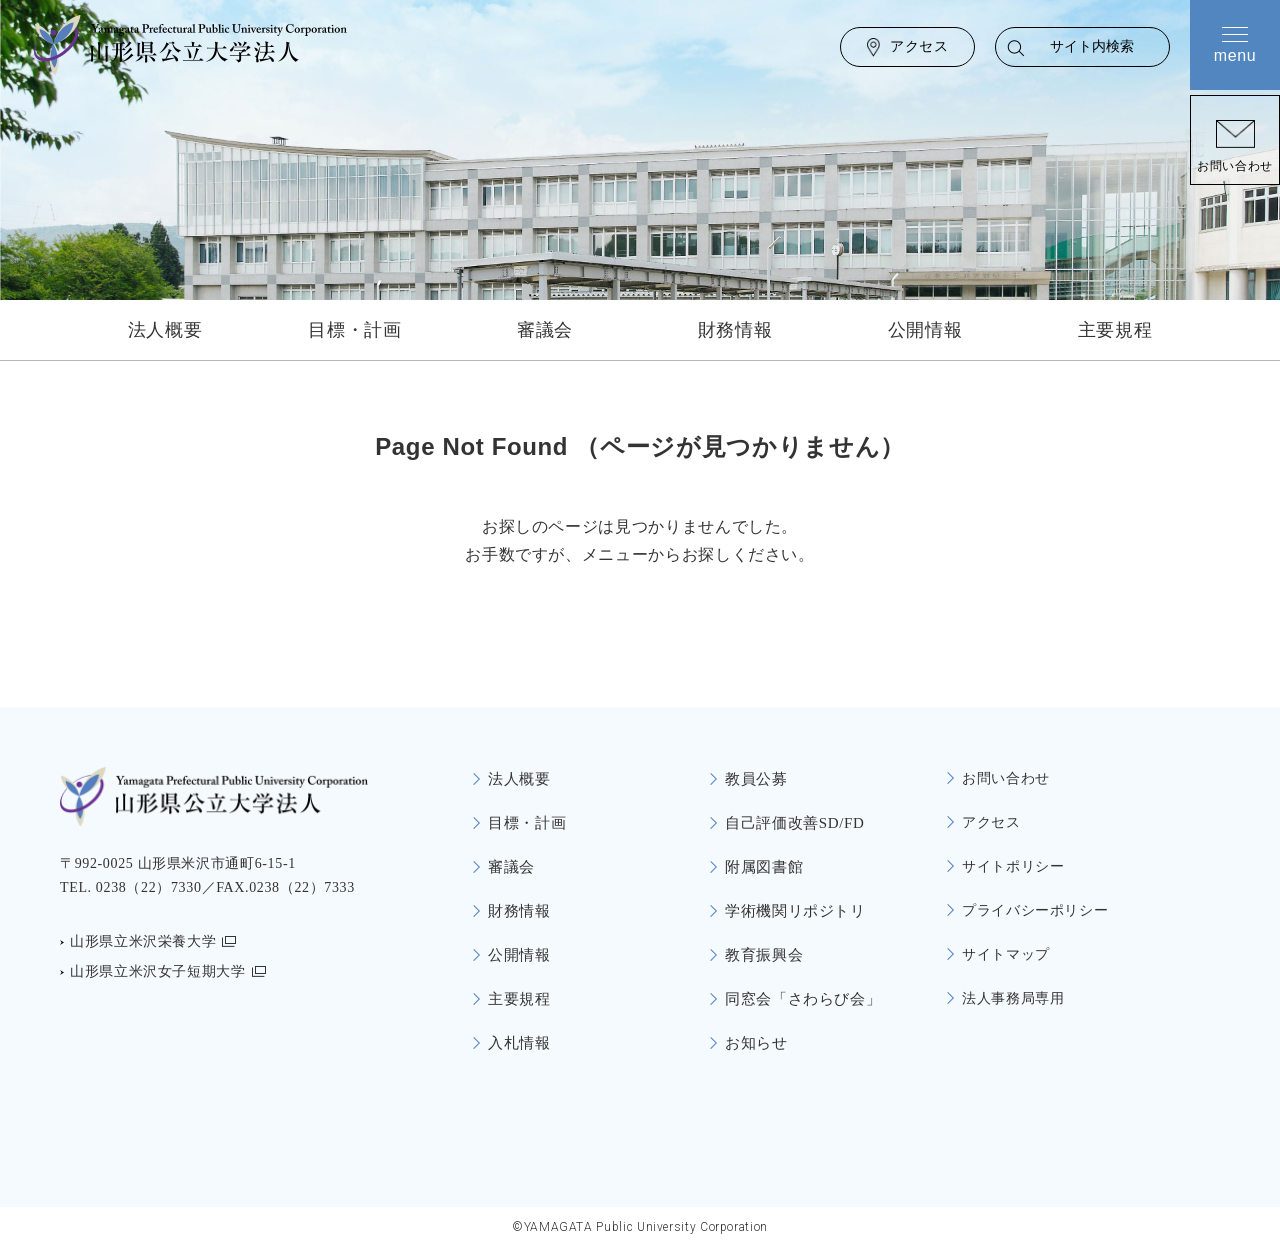 This screenshot has height=1247, width=1280. Describe the element at coordinates (803, 999) in the screenshot. I see `同窓会「さわらび会」` at that location.